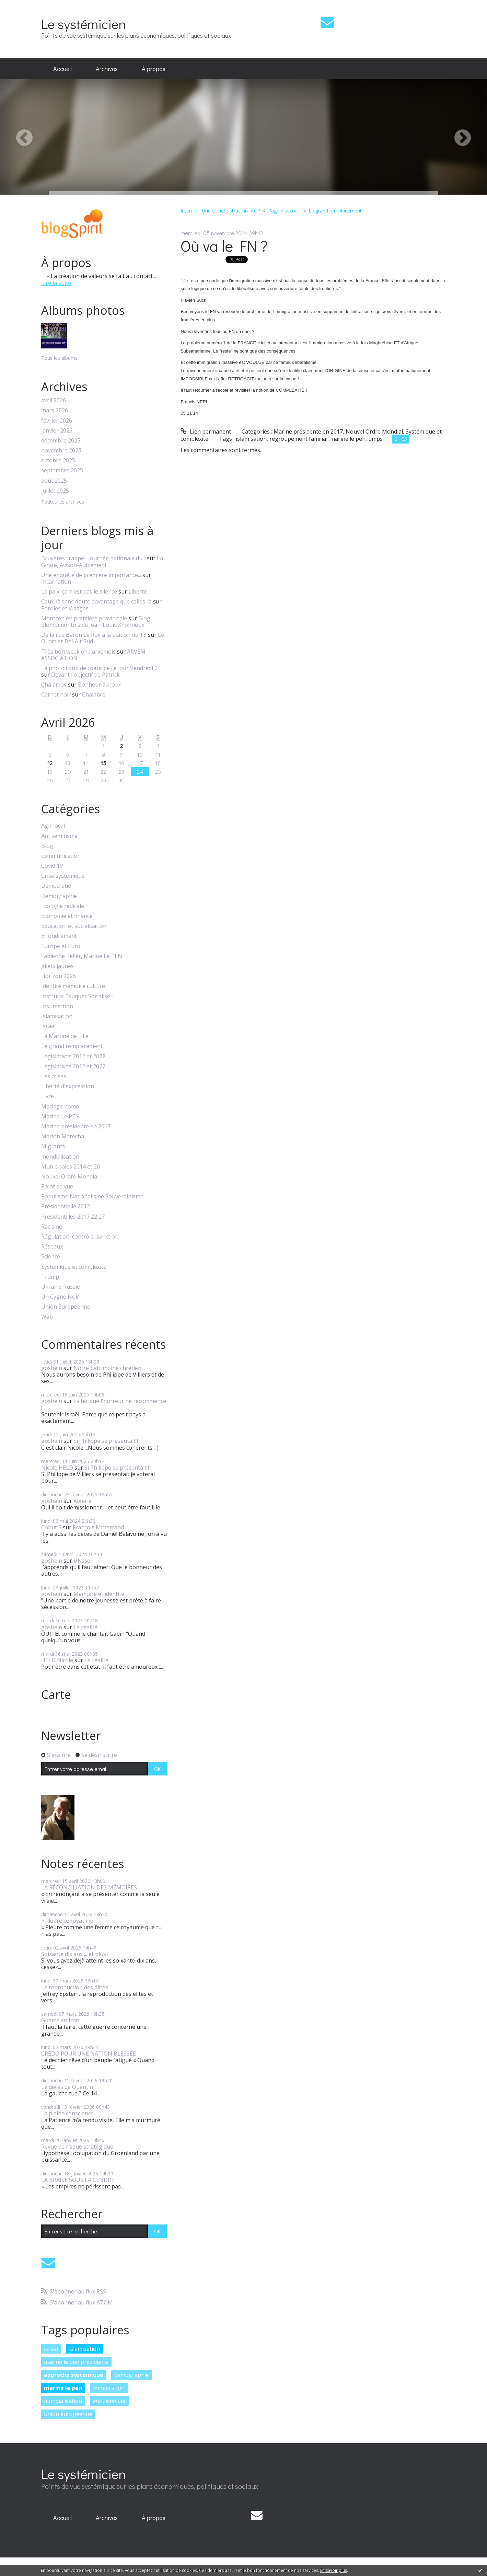 Image resolution: width=487 pixels, height=2576 pixels. Describe the element at coordinates (74, 1987) in the screenshot. I see `La reproduction des élites` at that location.